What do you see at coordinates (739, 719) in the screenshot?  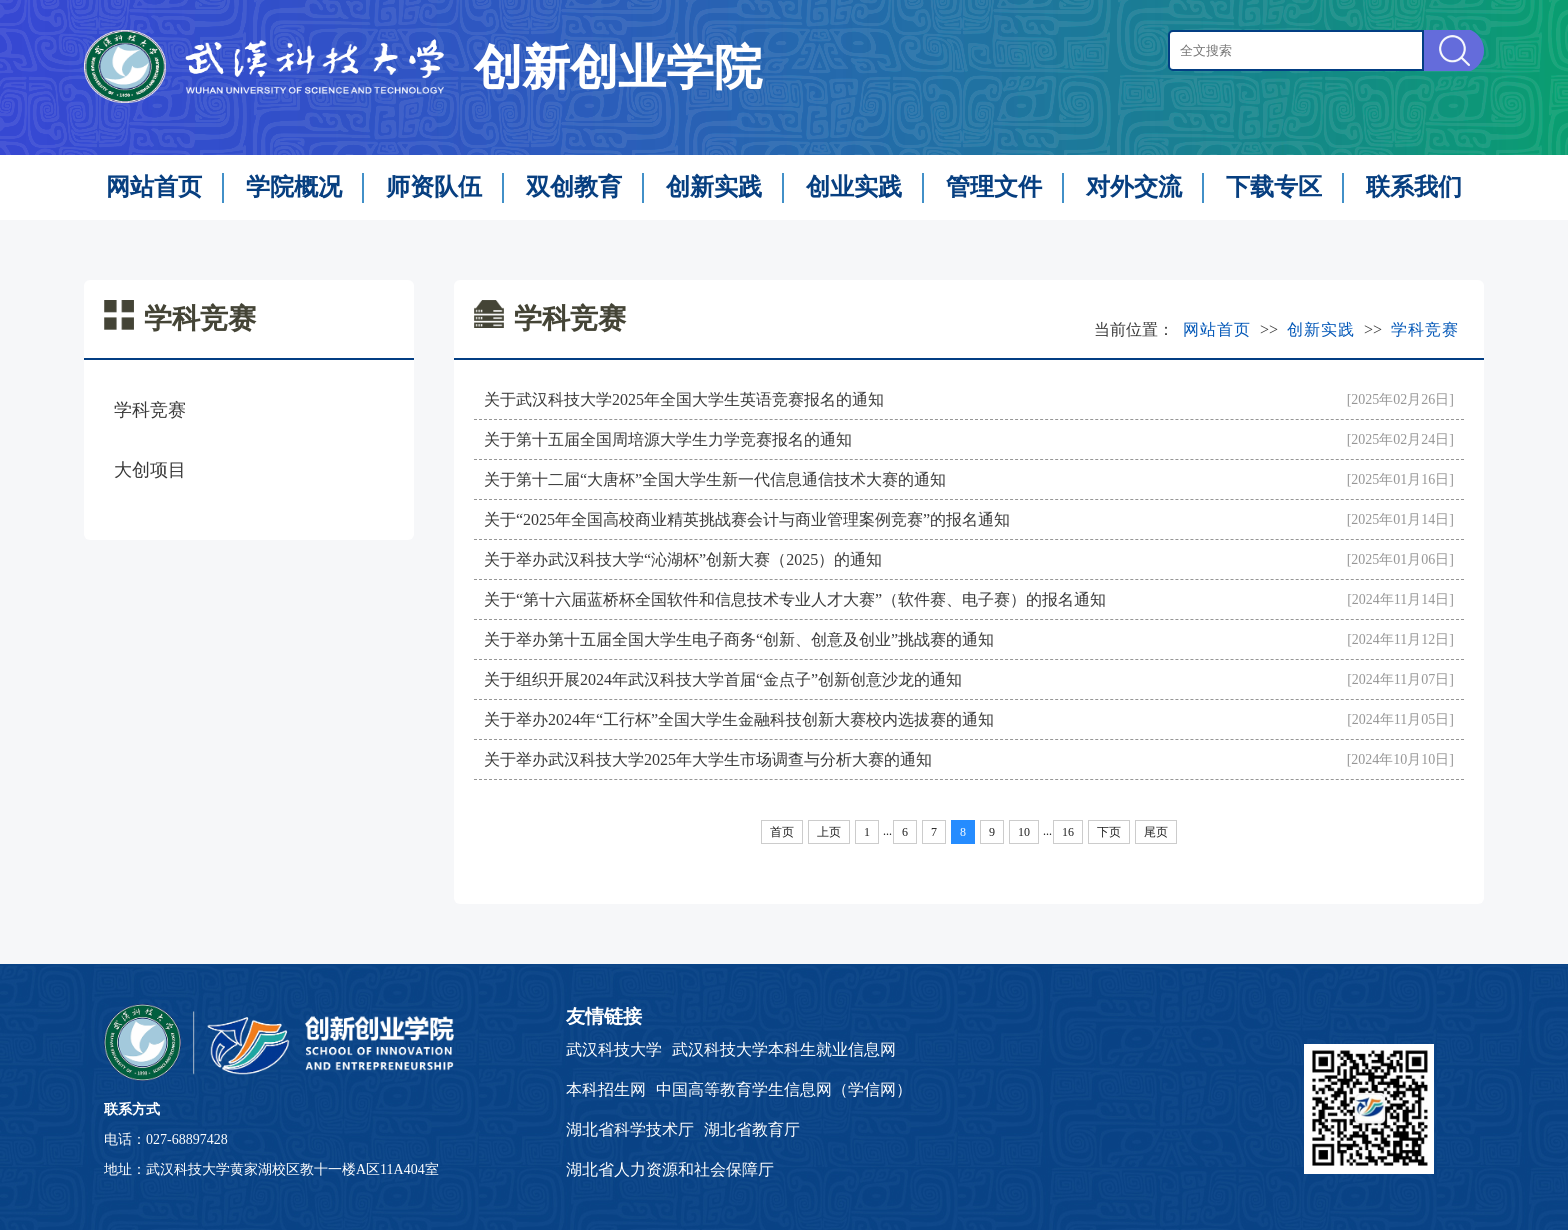 I see `关于举办2024年“工行杯”全国大学生金融科技创新大赛校内选拔赛的通知` at bounding box center [739, 719].